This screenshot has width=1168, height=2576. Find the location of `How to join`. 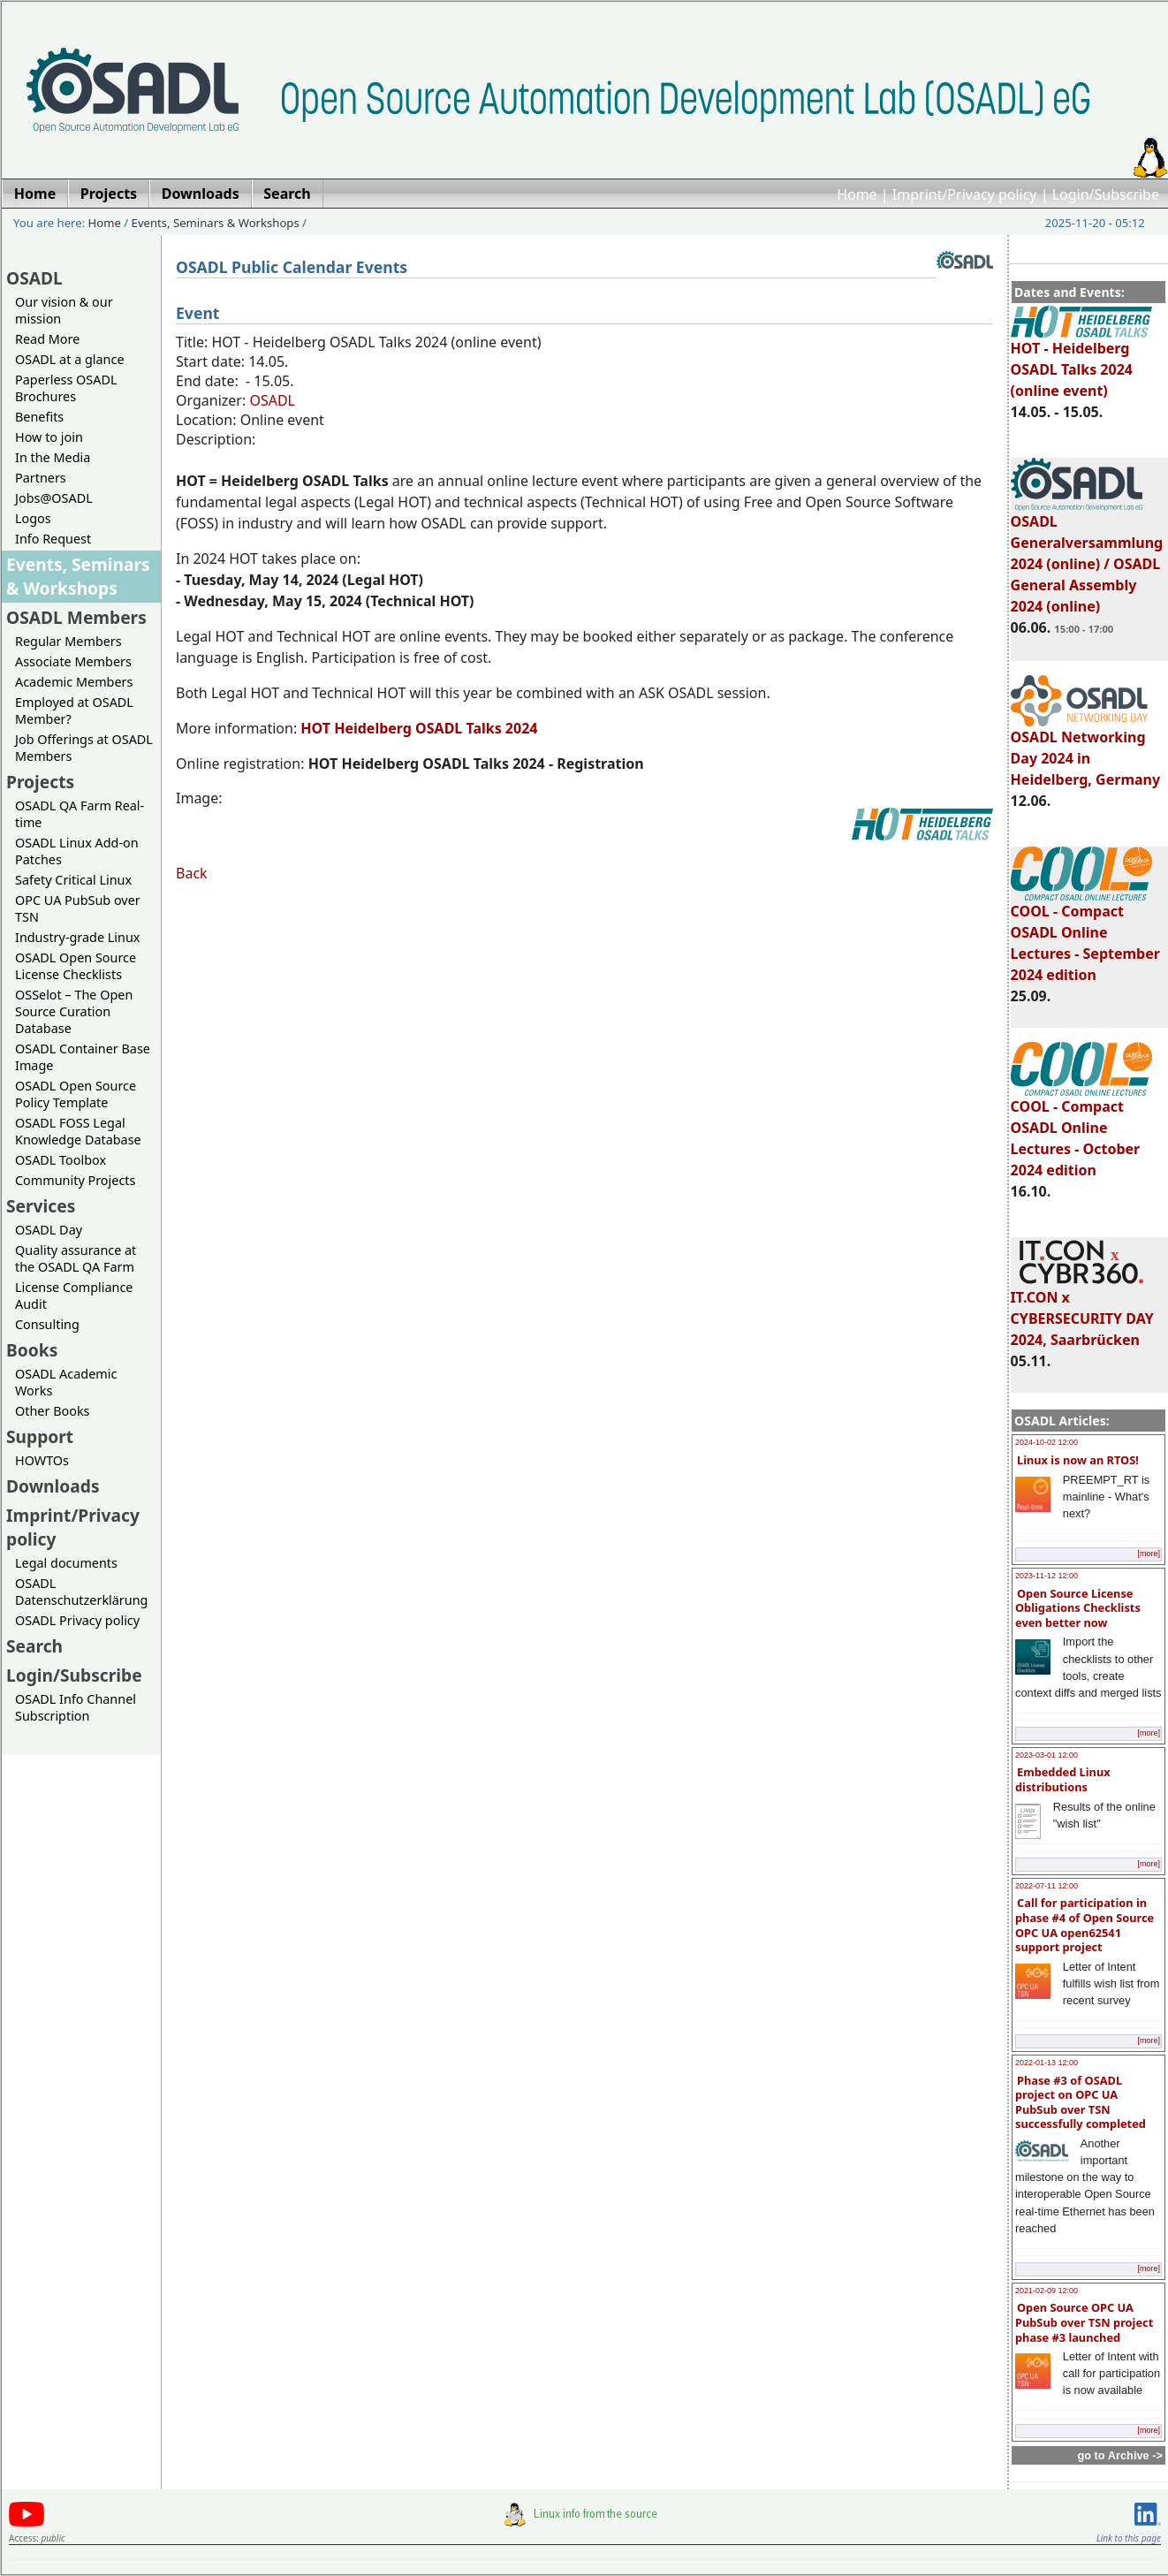

How to join is located at coordinates (49, 437).